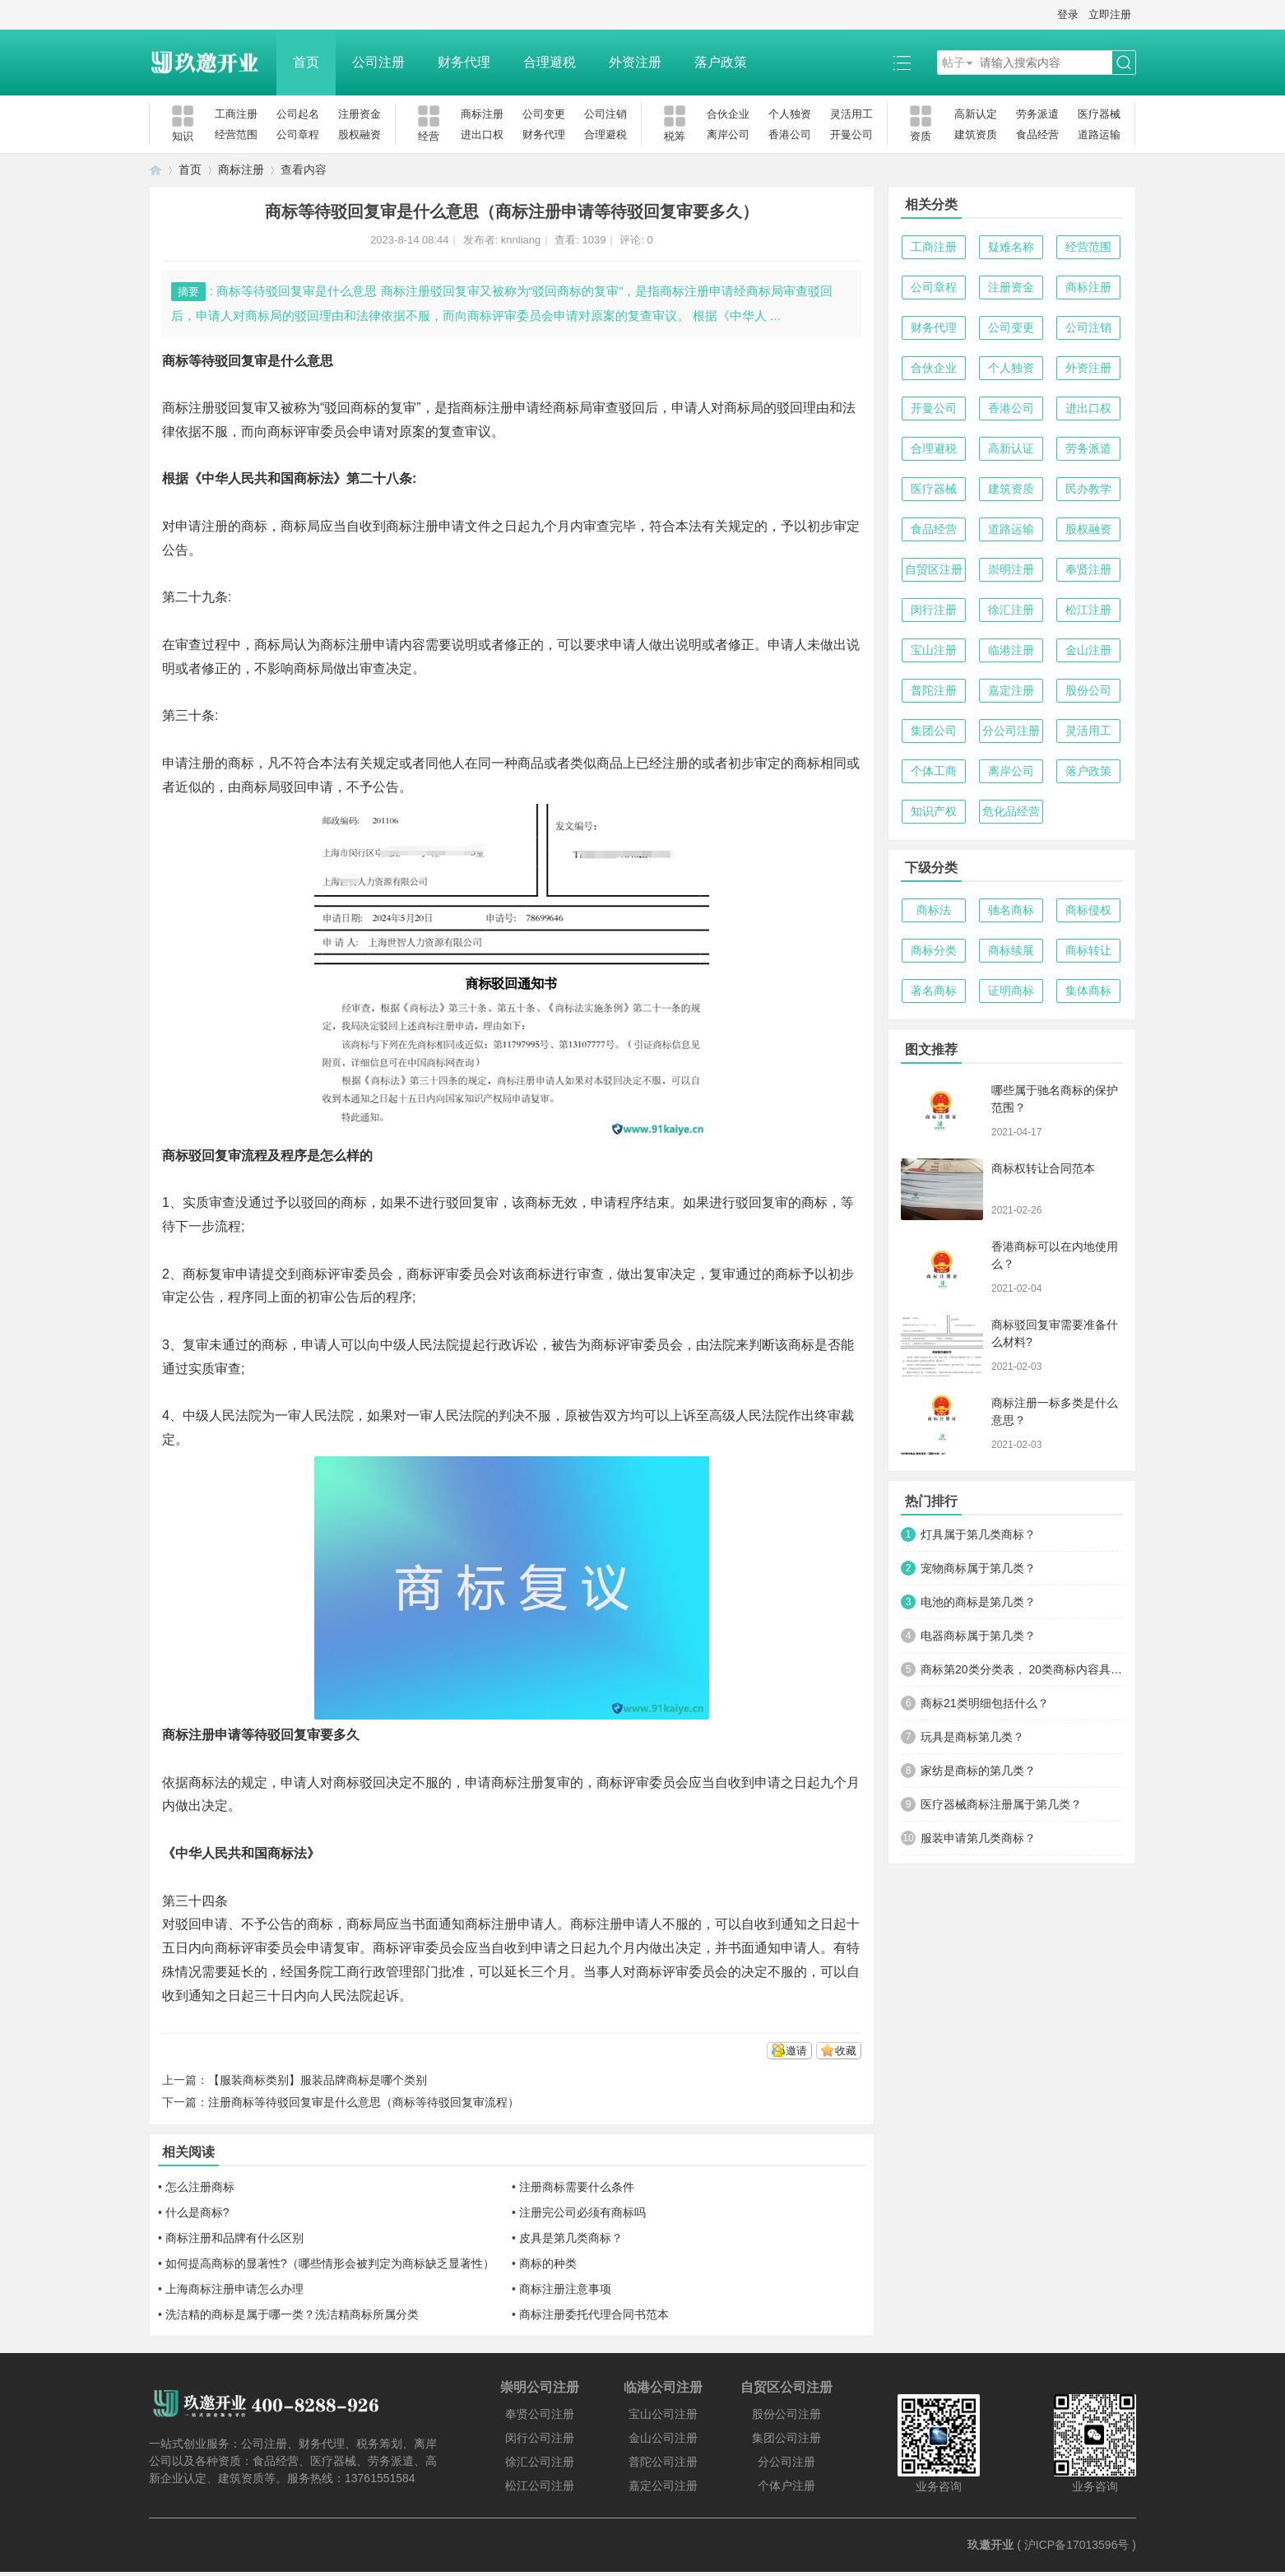  What do you see at coordinates (1088, 609) in the screenshot?
I see `松江注册` at bounding box center [1088, 609].